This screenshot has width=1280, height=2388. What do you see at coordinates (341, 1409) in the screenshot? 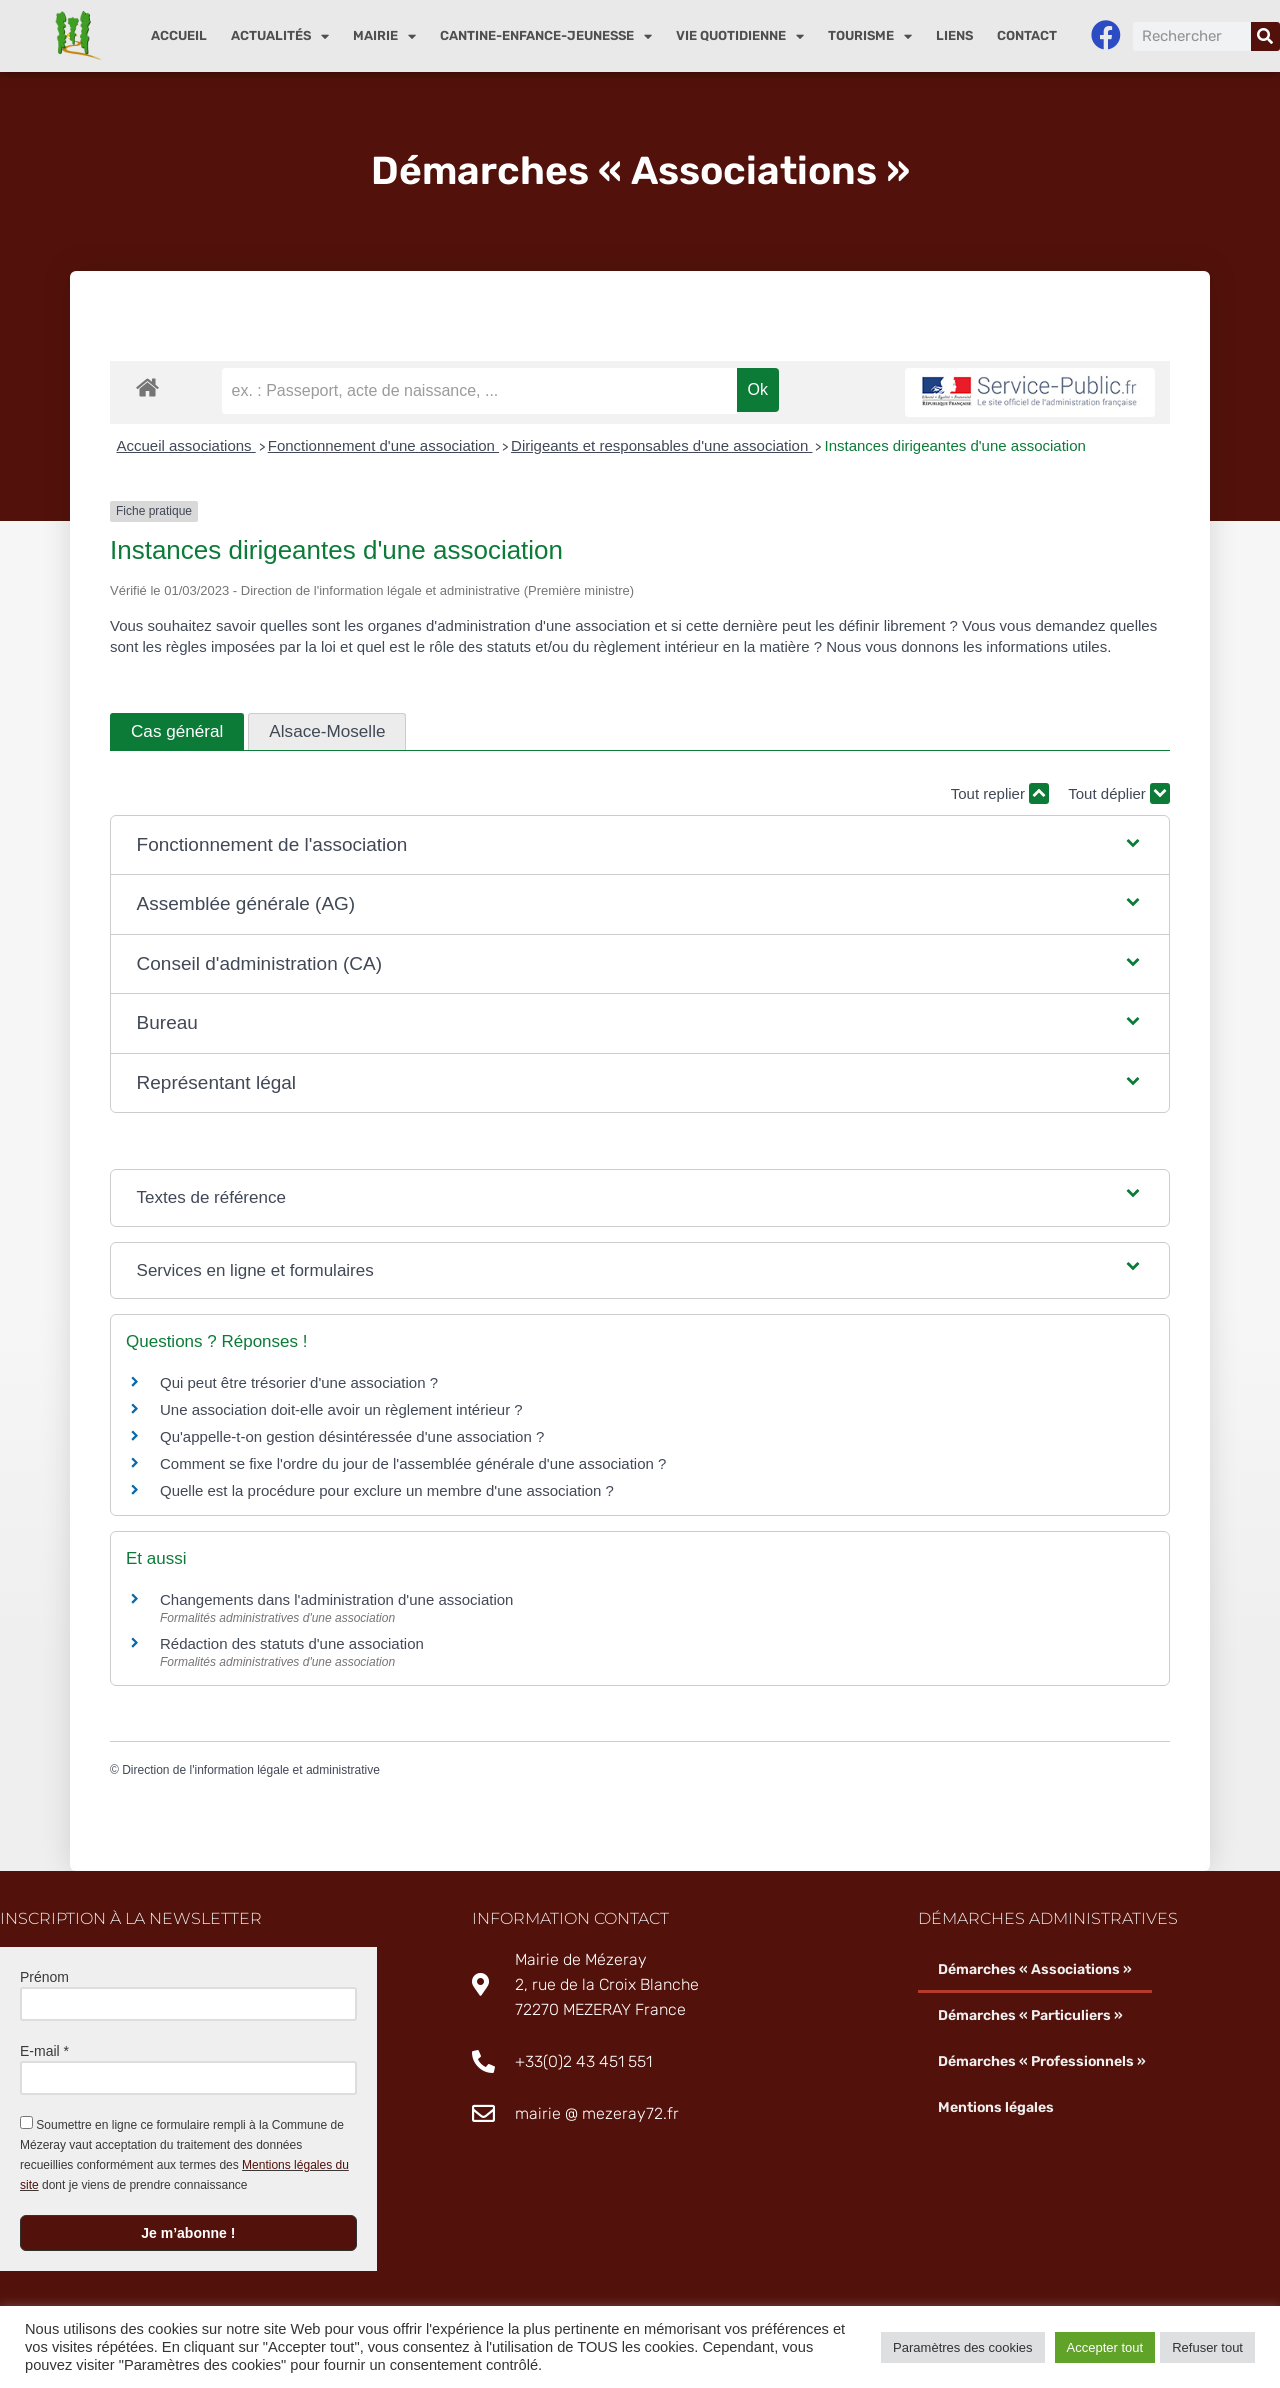
I see `Une association doit-elle avoir un règlement intérieur ?` at bounding box center [341, 1409].